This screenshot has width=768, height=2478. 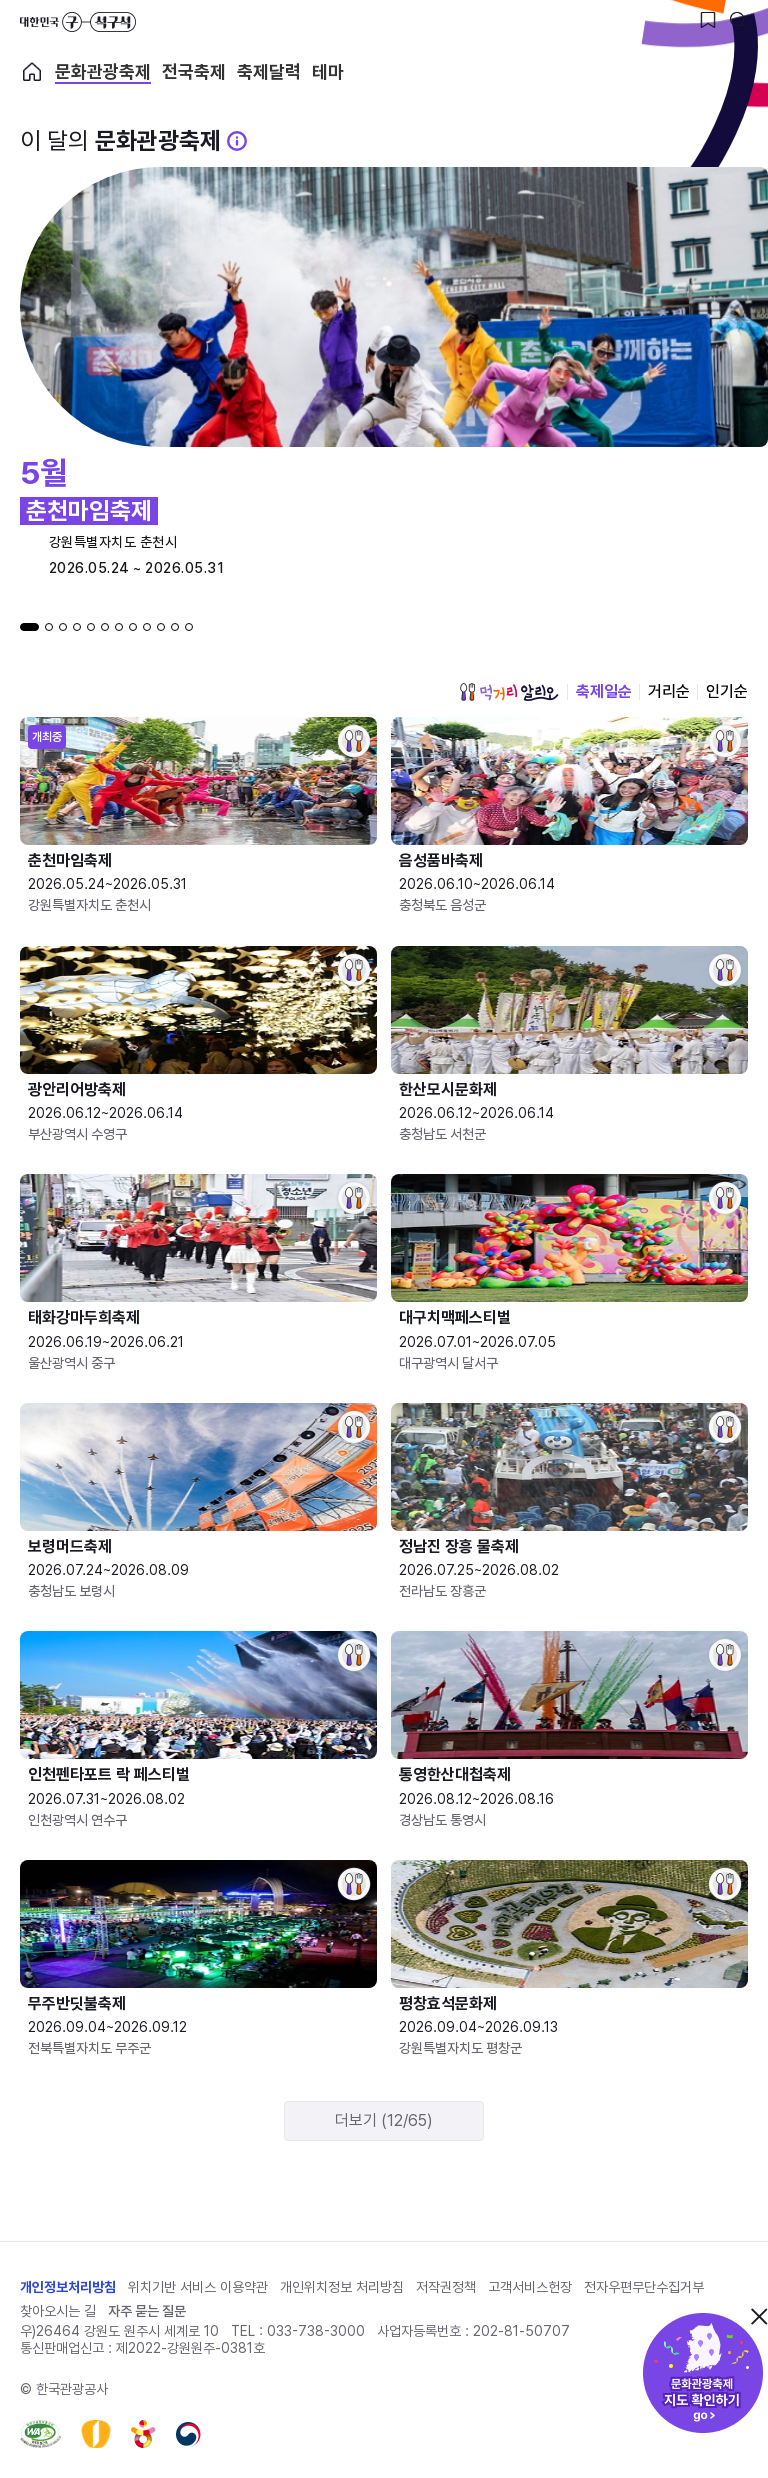 What do you see at coordinates (644, 2287) in the screenshot?
I see `전자우편무단수집거부` at bounding box center [644, 2287].